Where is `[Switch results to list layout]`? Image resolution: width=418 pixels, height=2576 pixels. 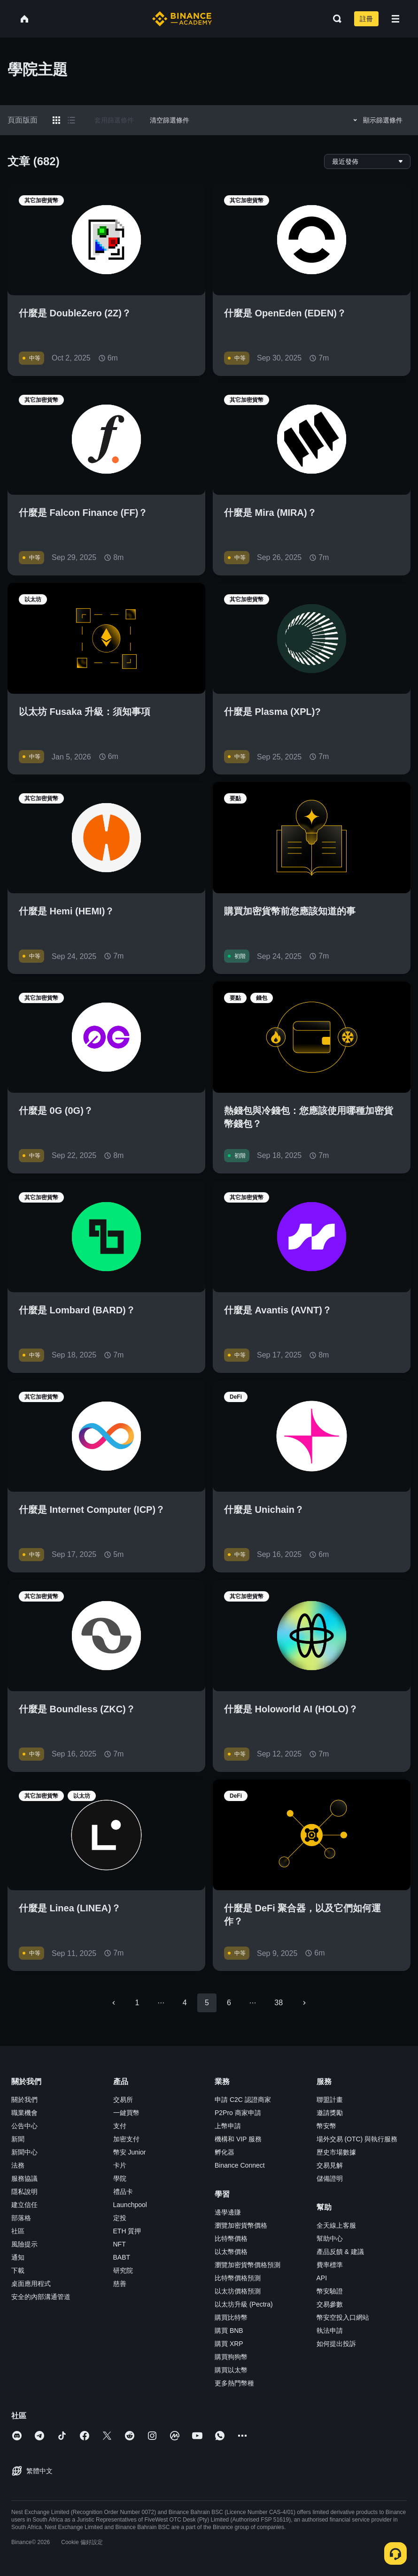
[Switch results to list layout] is located at coordinates (71, 120).